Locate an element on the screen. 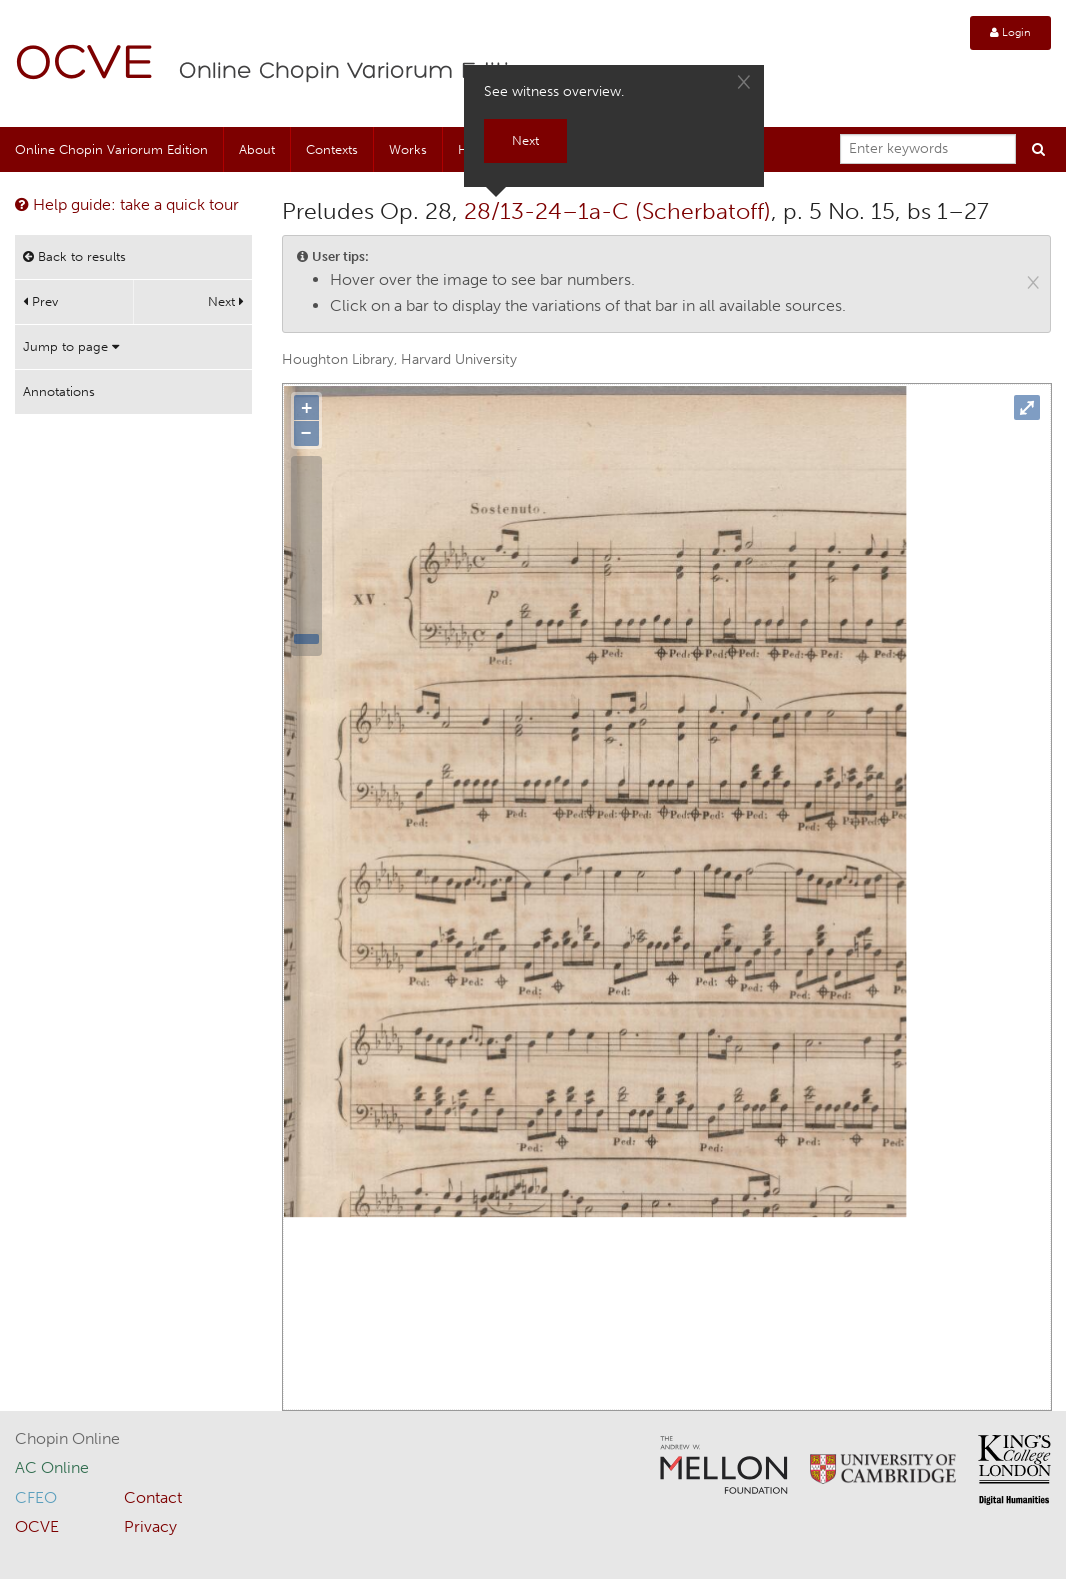 This screenshot has height=1579, width=1066. CFEO is located at coordinates (36, 1497).